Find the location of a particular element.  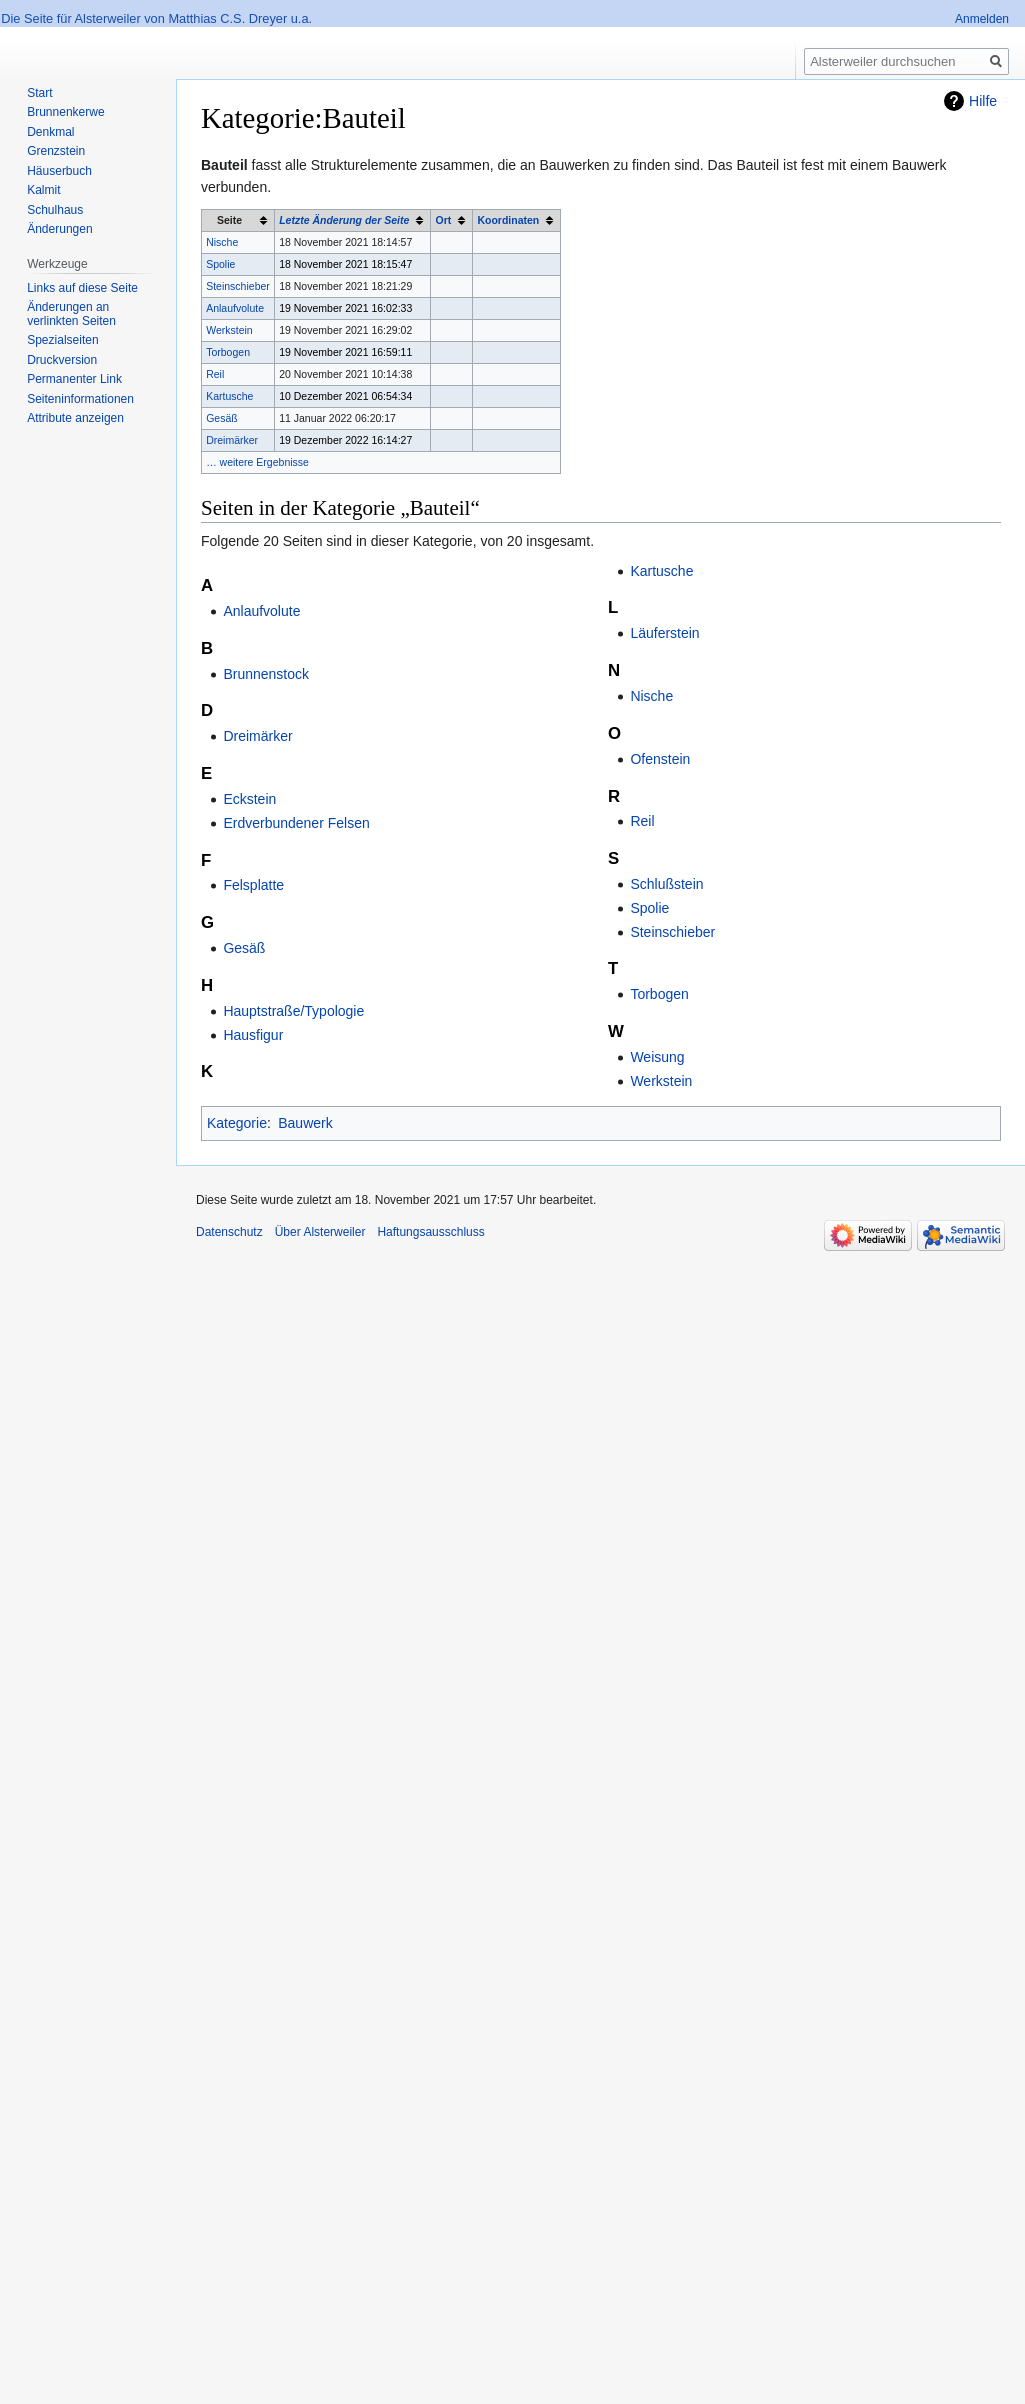

Ort is located at coordinates (443, 220).